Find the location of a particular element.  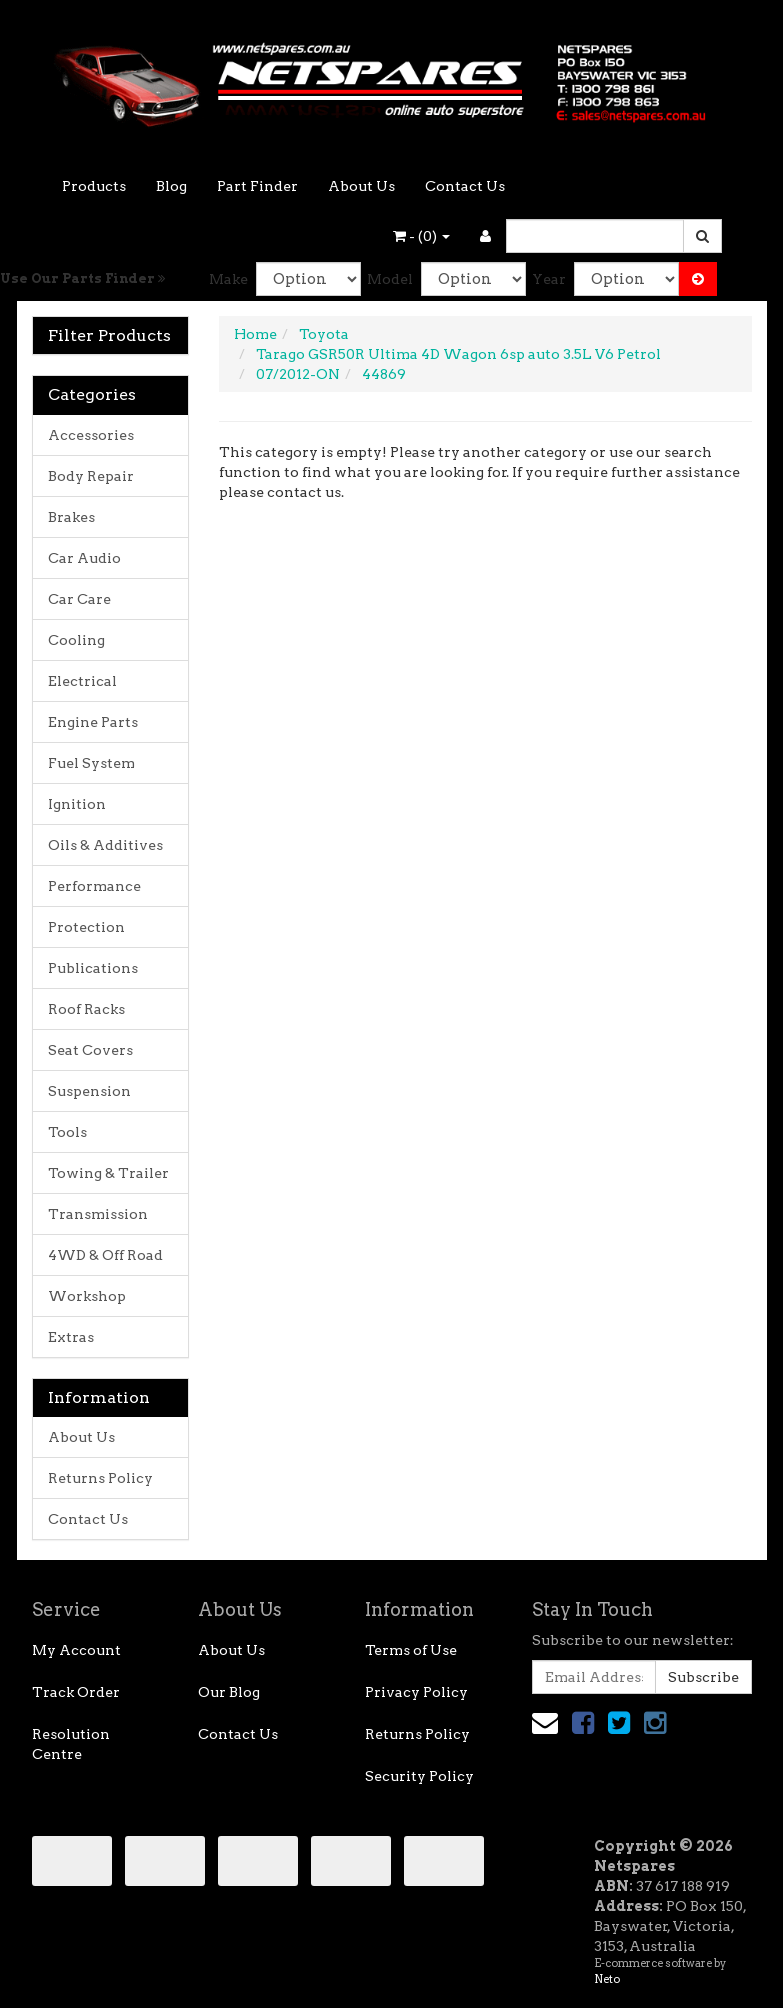

Contact Us is located at coordinates (465, 186).